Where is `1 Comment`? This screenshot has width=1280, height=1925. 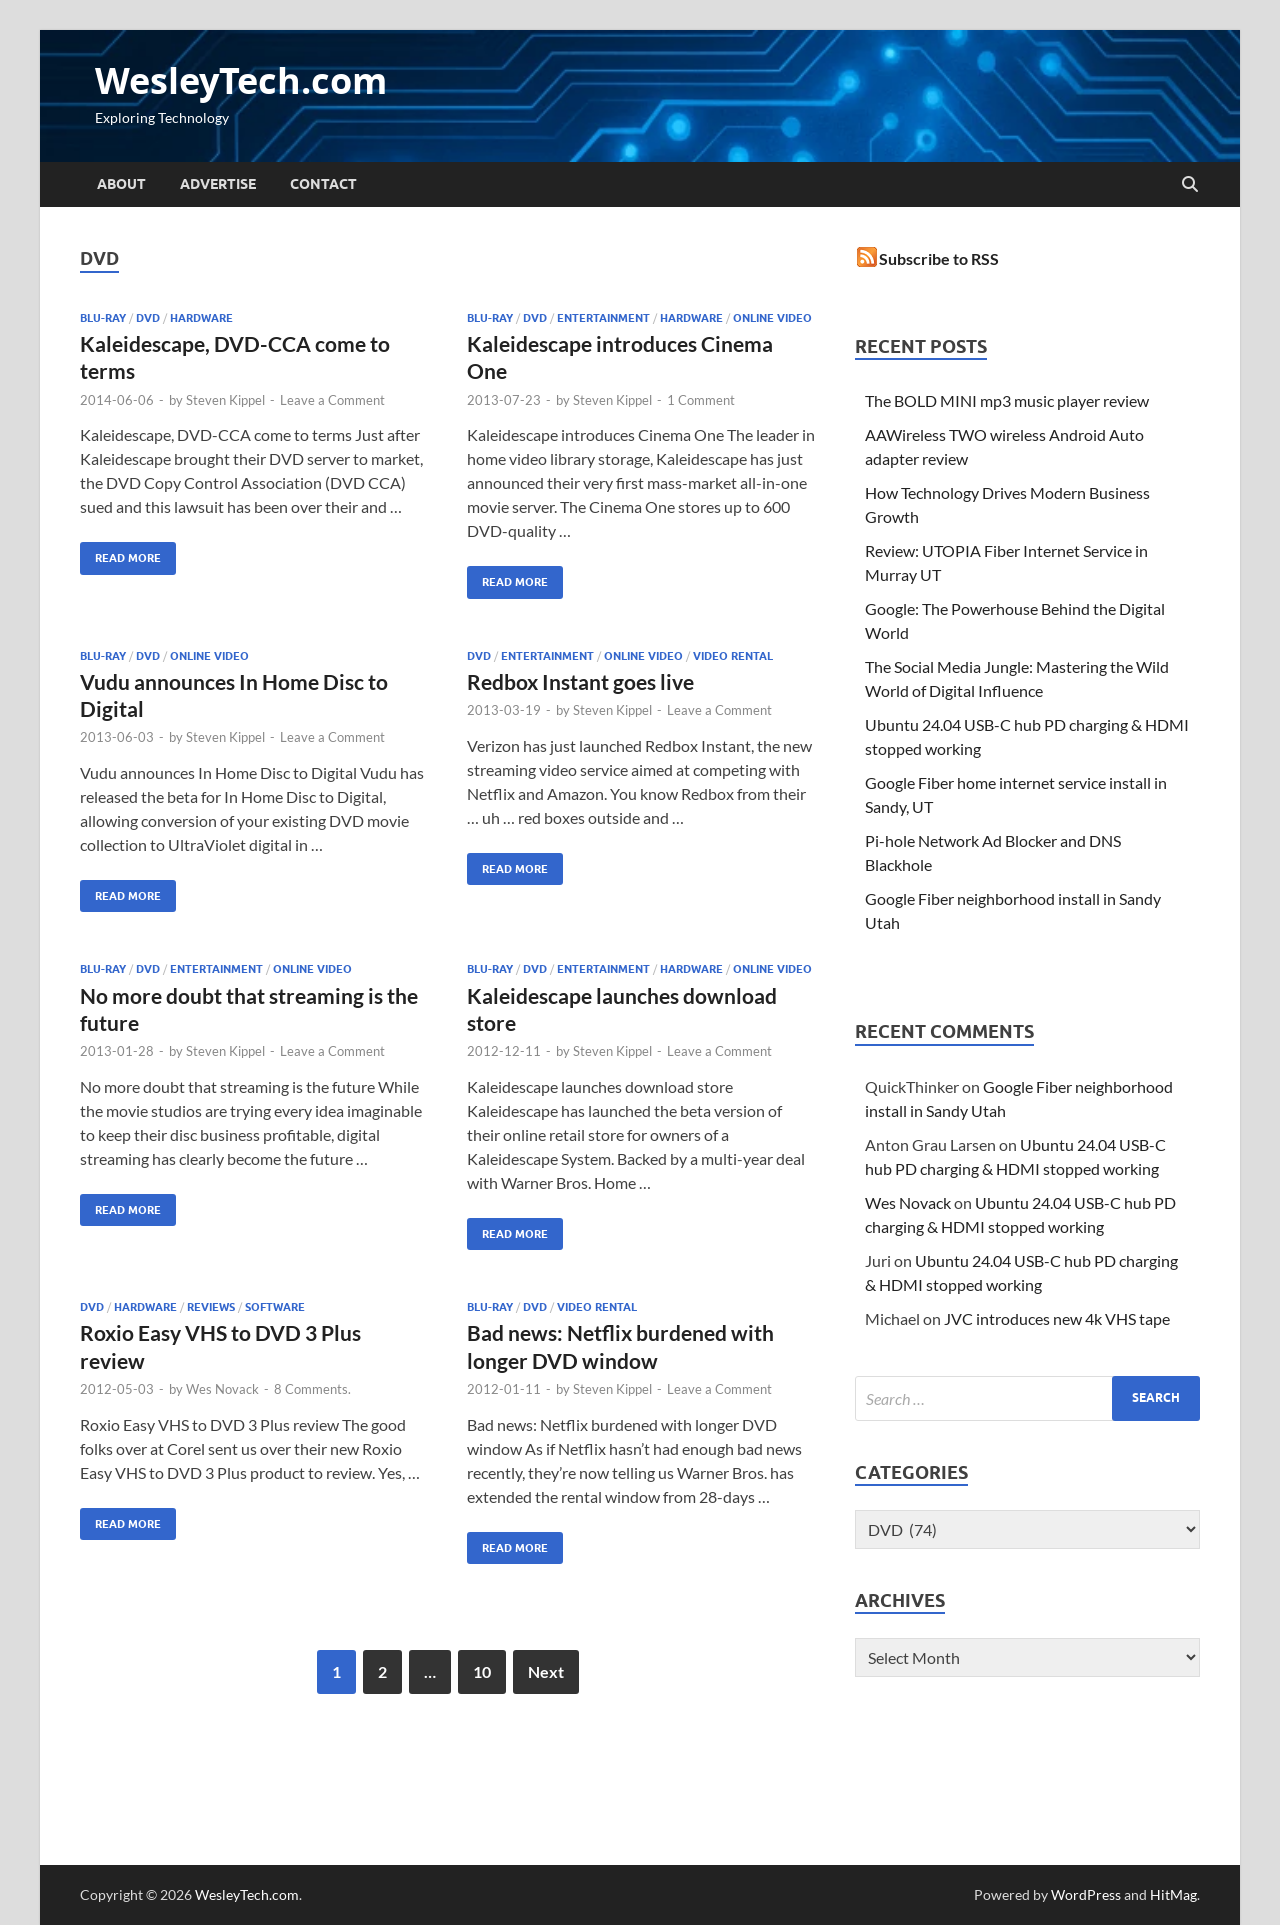
1 Comment is located at coordinates (701, 400).